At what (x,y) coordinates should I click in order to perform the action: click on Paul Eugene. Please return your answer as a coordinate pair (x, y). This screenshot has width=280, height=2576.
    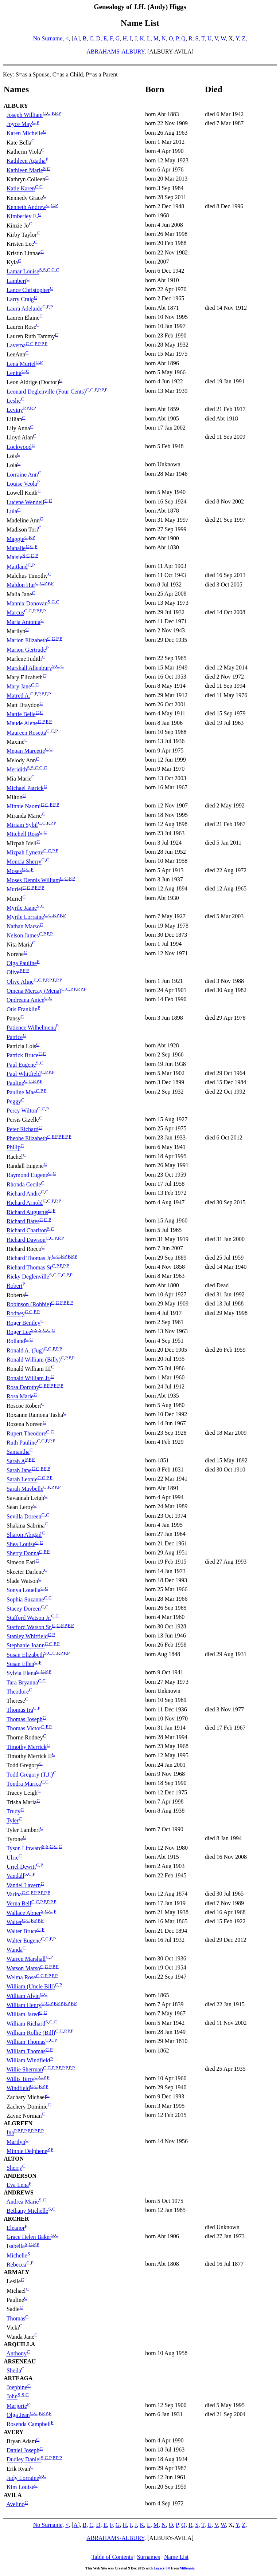
    Looking at the image, I should click on (21, 1065).